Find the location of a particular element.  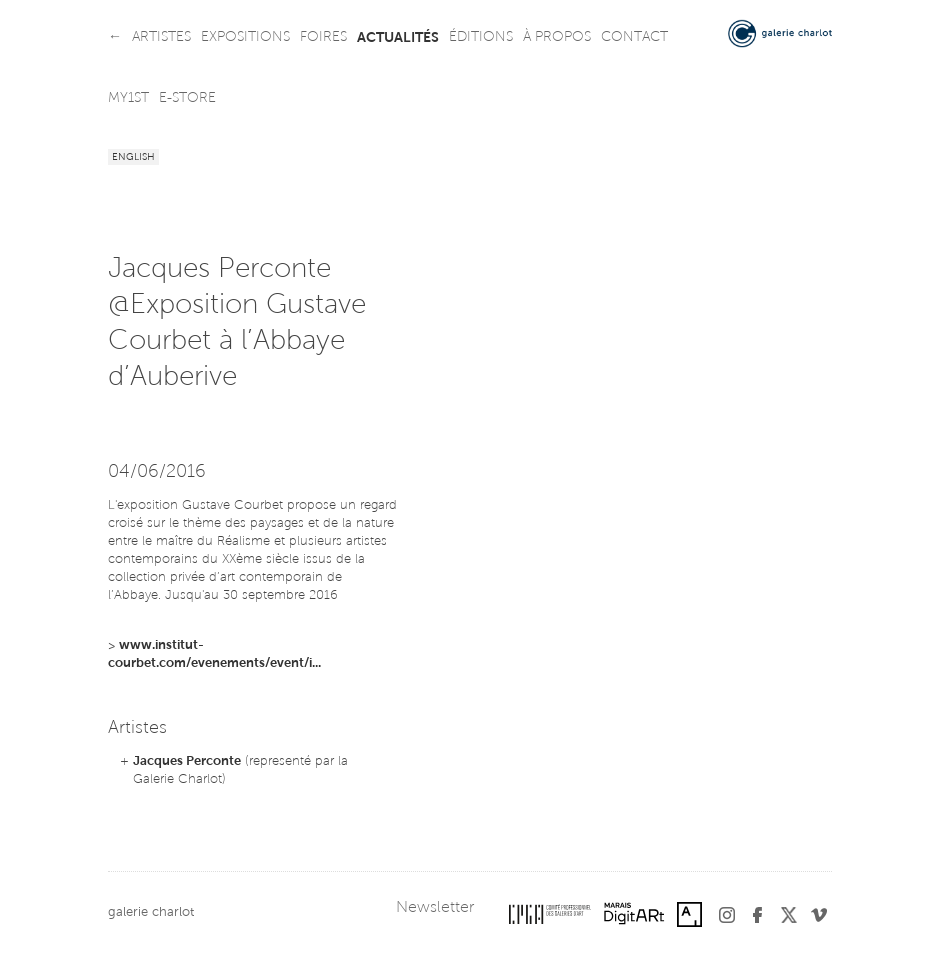

contact is located at coordinates (634, 38).